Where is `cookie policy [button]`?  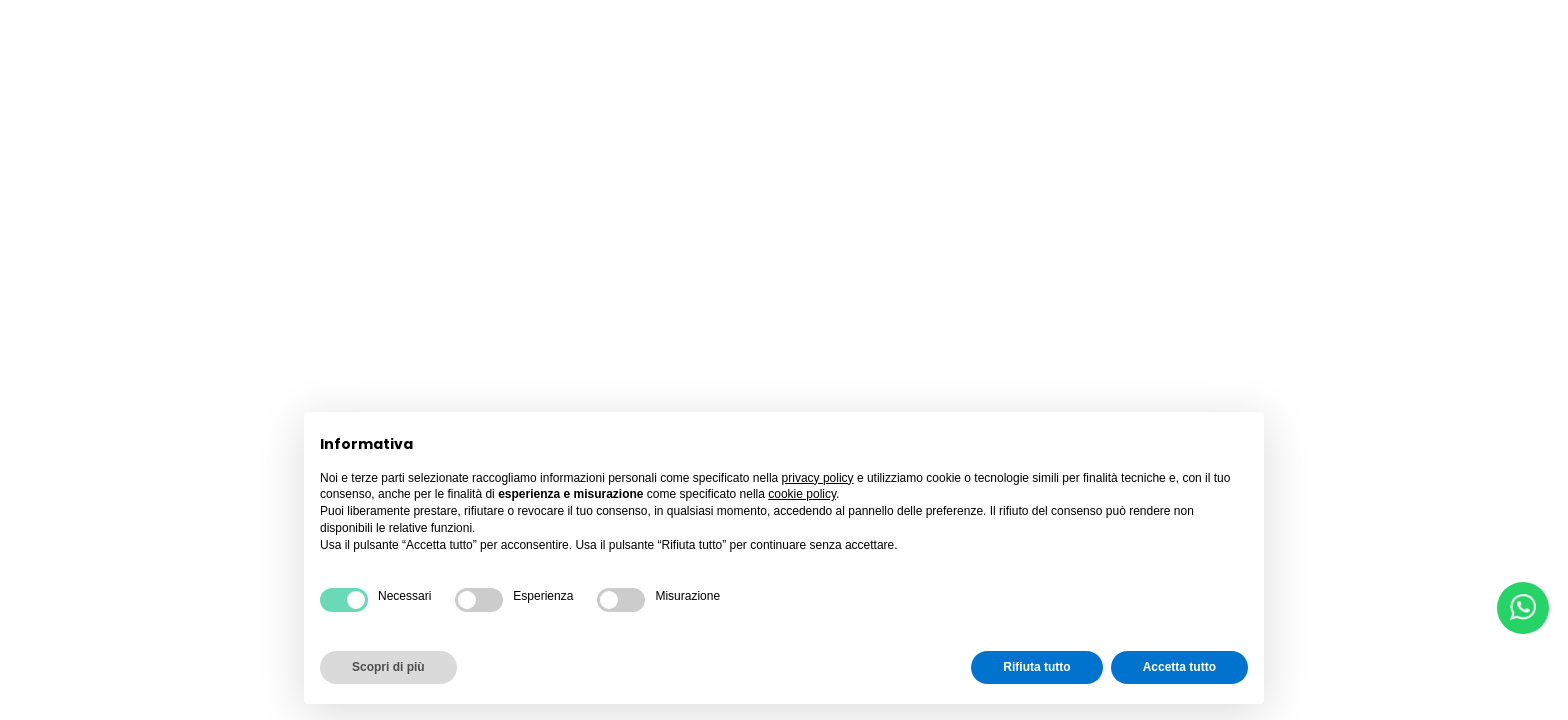
cookie policy [button] is located at coordinates (802, 494).